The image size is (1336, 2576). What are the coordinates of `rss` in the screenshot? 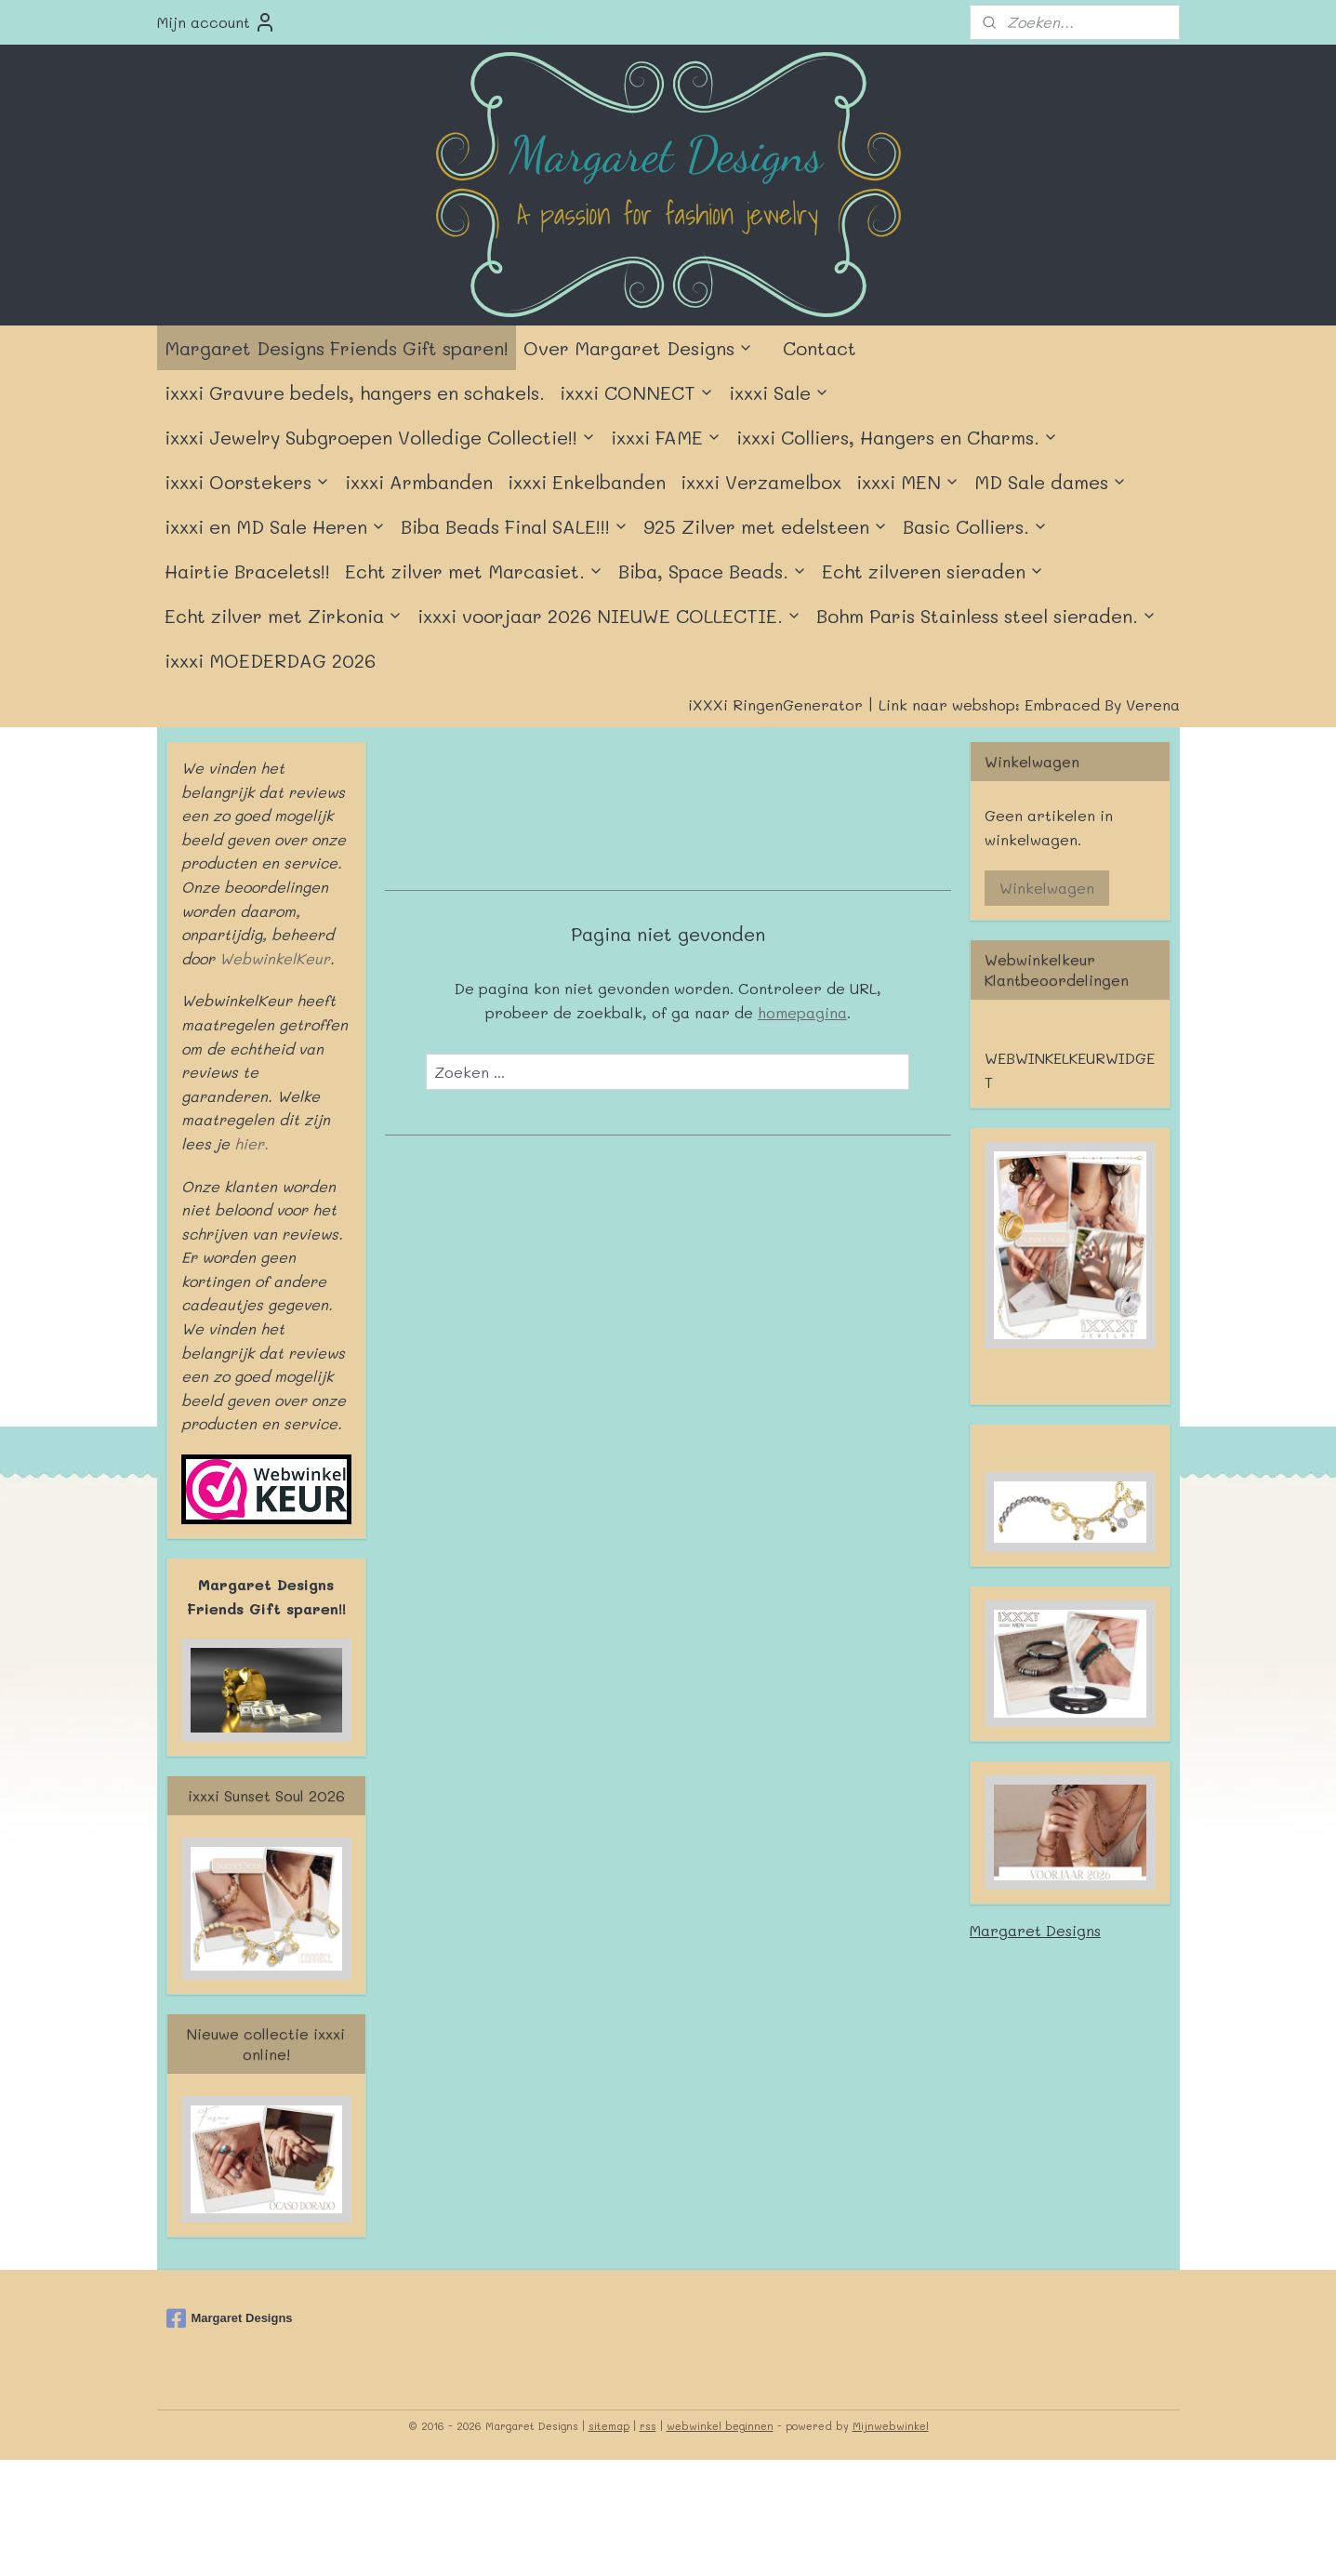 It's located at (648, 2426).